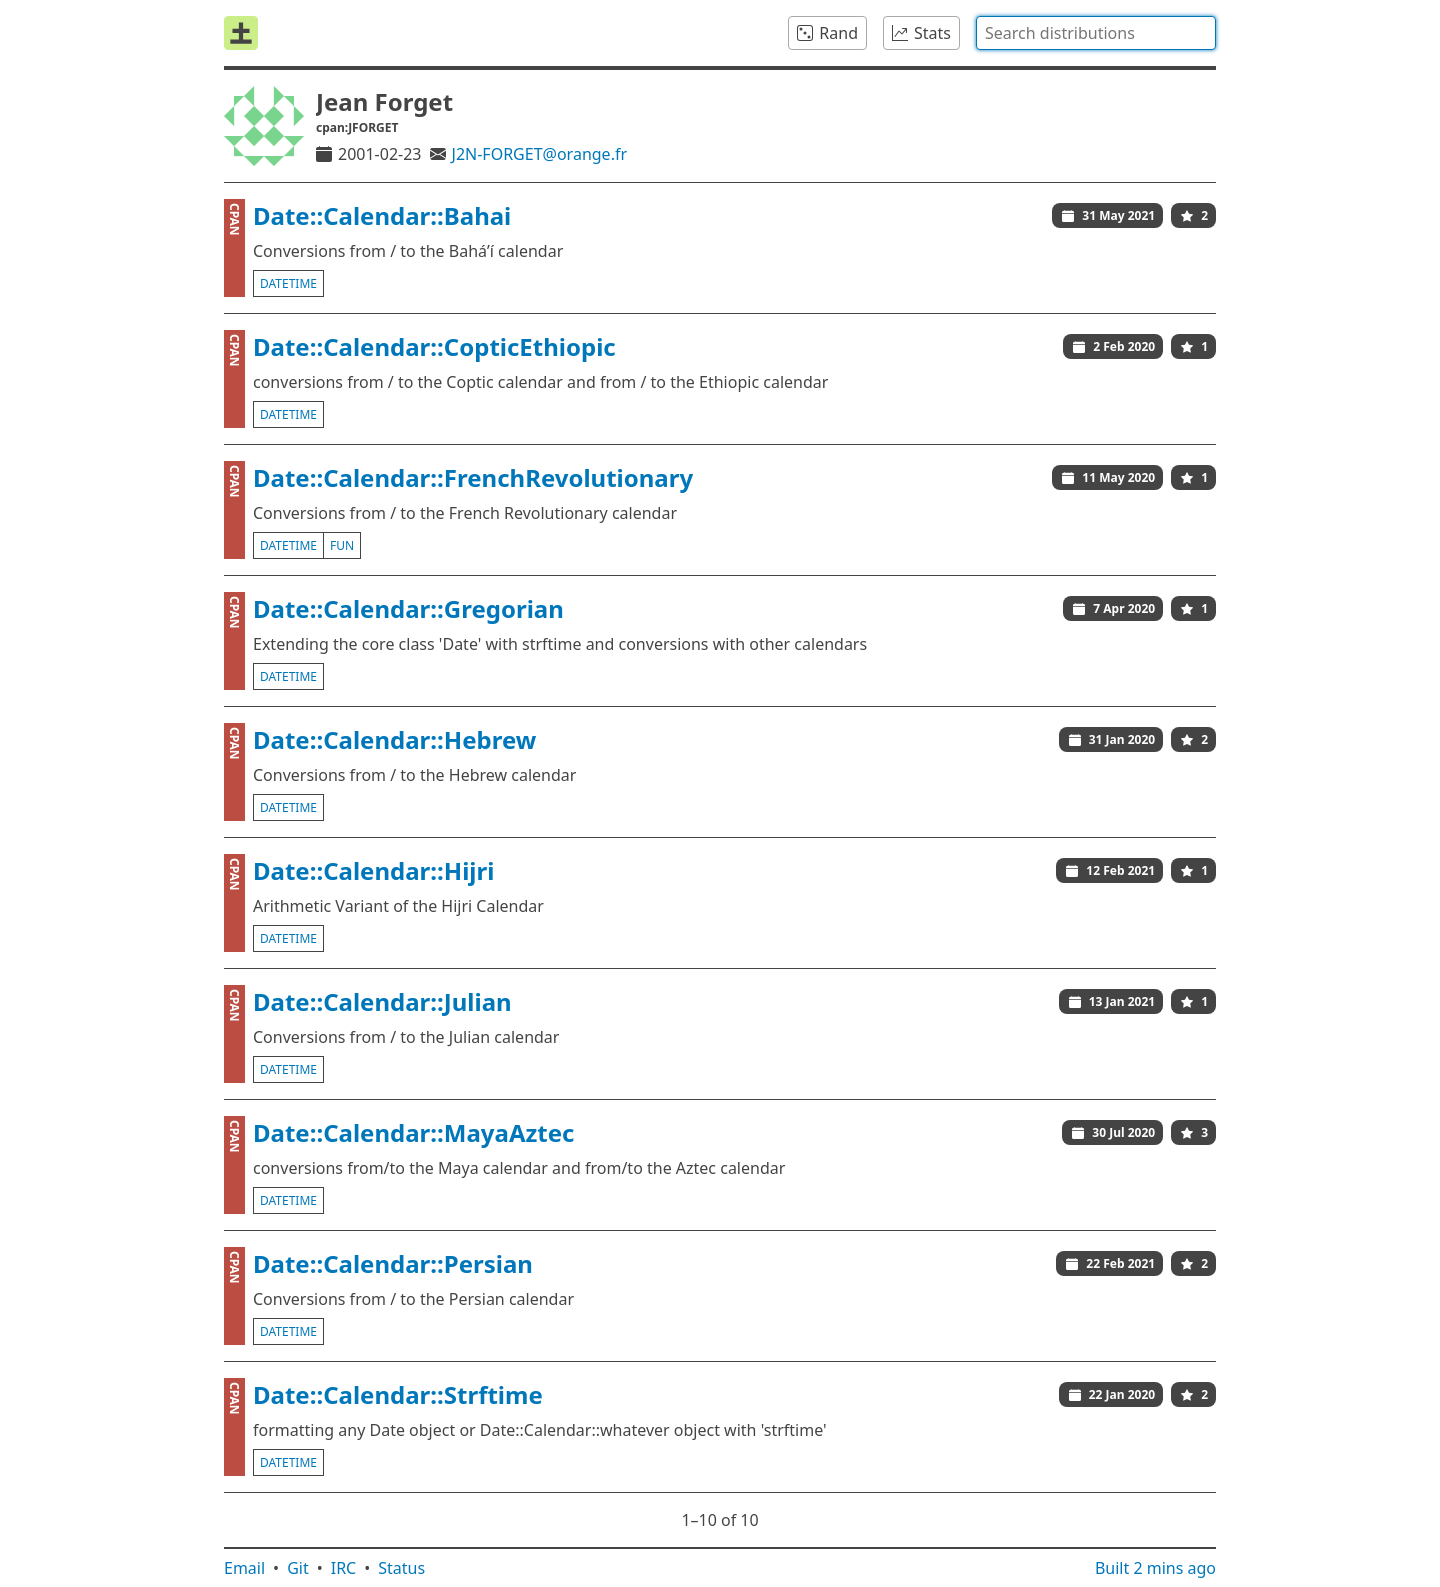  I want to click on Date::Calendar::Bahai, so click(382, 215).